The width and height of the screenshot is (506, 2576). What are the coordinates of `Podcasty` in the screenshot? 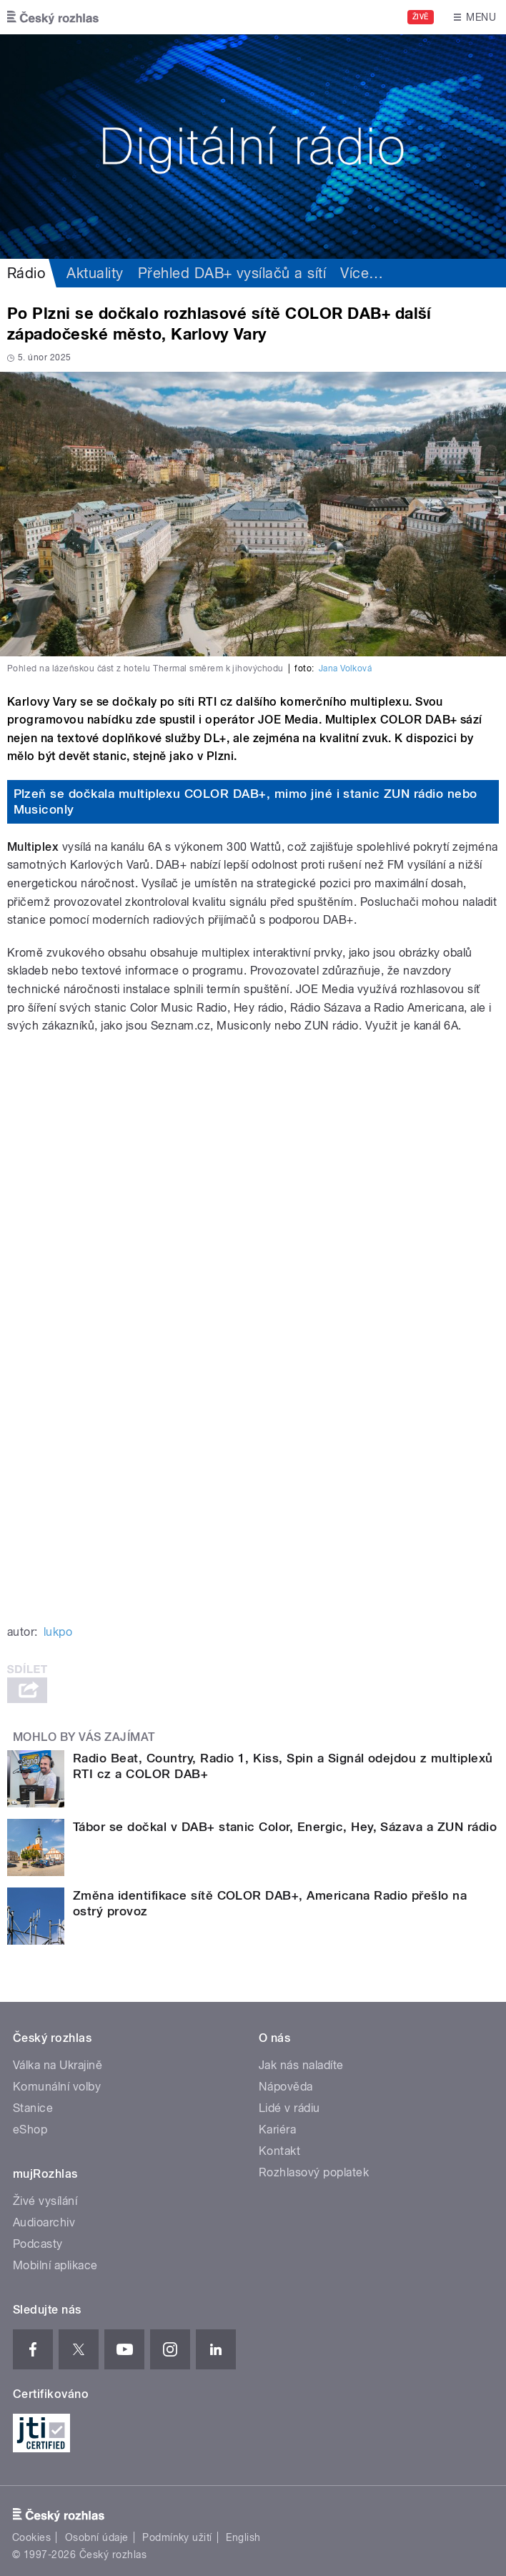 It's located at (38, 2244).